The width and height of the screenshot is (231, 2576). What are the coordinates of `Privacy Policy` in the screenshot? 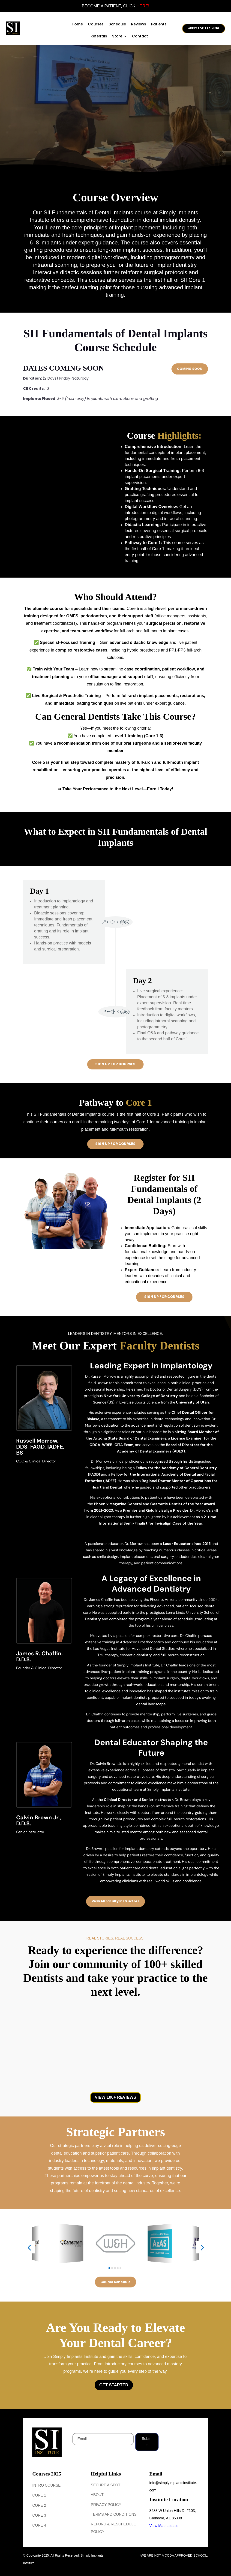 It's located at (106, 2505).